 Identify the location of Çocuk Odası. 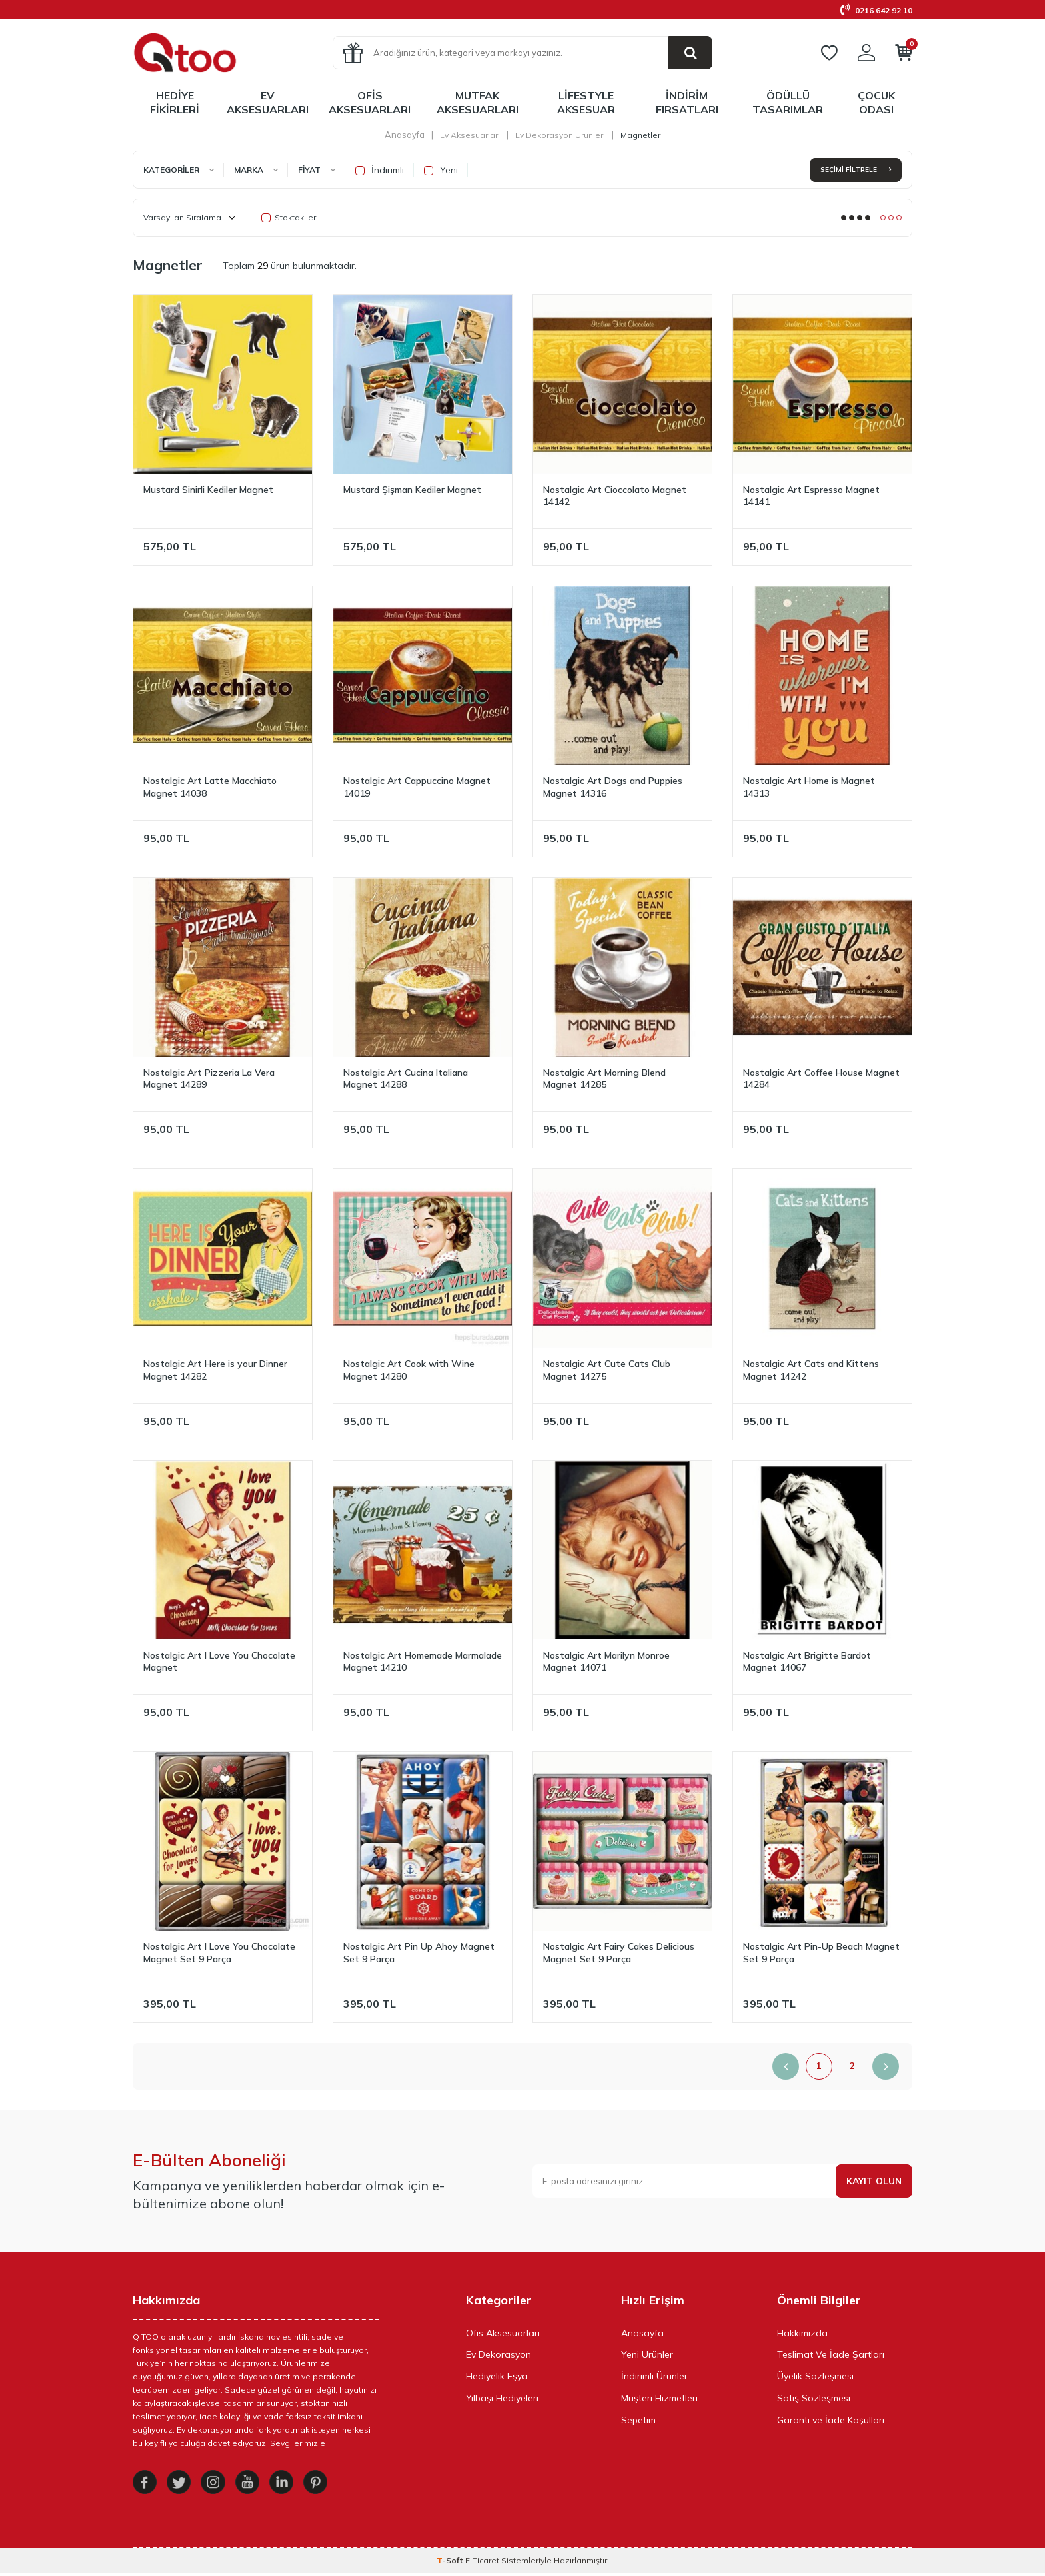
(876, 102).